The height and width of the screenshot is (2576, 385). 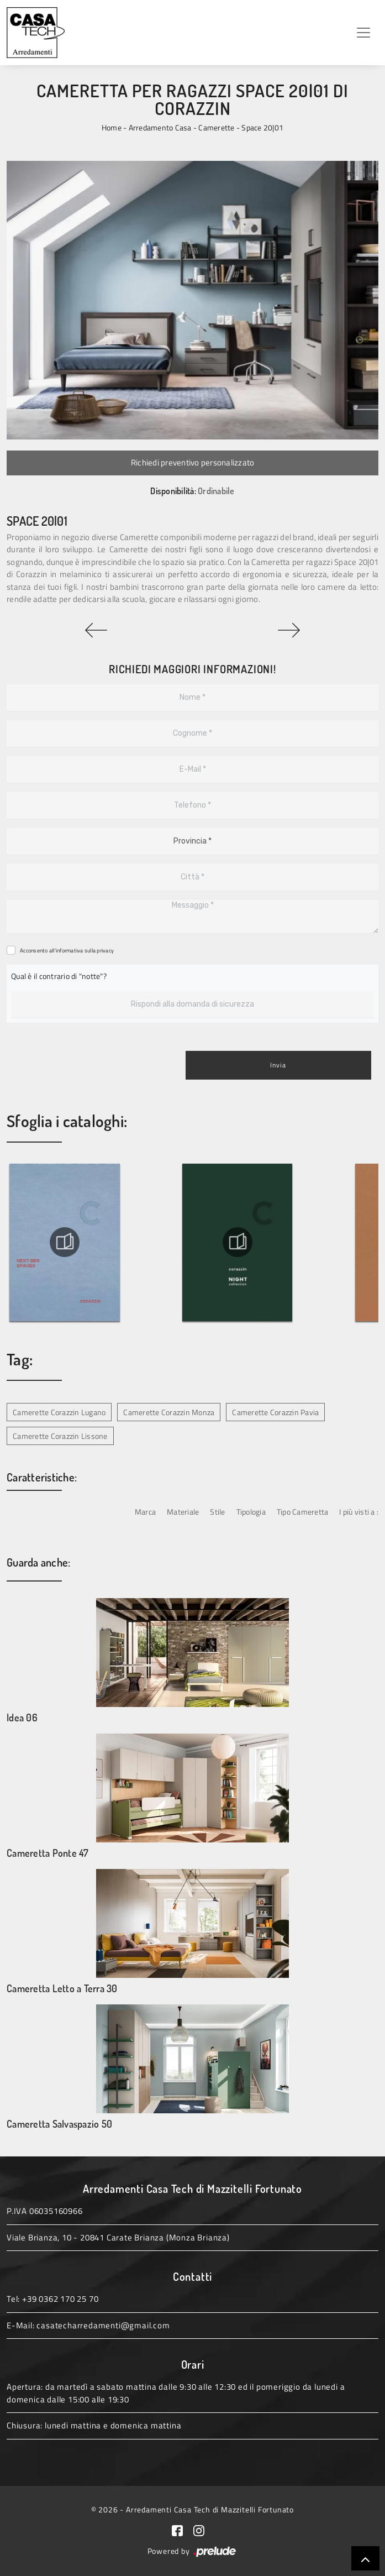 What do you see at coordinates (105, 950) in the screenshot?
I see `privacy` at bounding box center [105, 950].